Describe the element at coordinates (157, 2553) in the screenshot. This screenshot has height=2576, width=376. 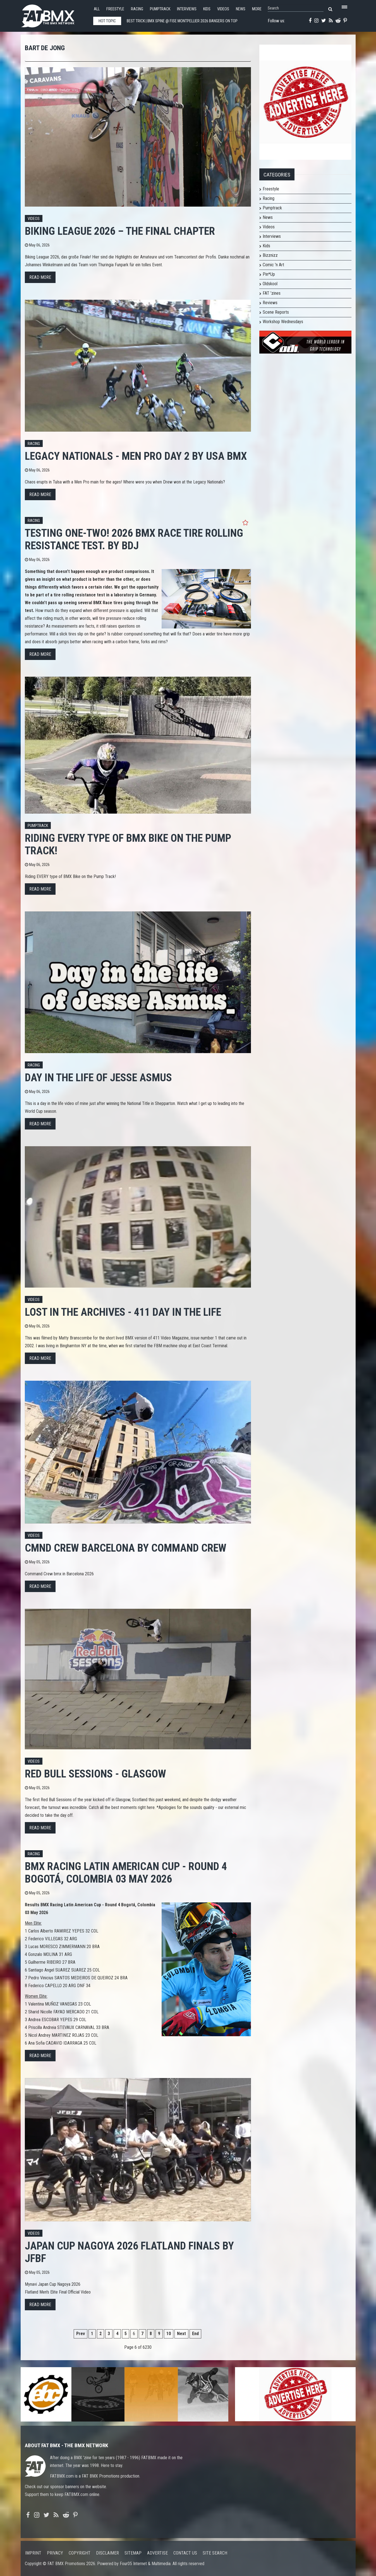
I see `Advertise` at that location.